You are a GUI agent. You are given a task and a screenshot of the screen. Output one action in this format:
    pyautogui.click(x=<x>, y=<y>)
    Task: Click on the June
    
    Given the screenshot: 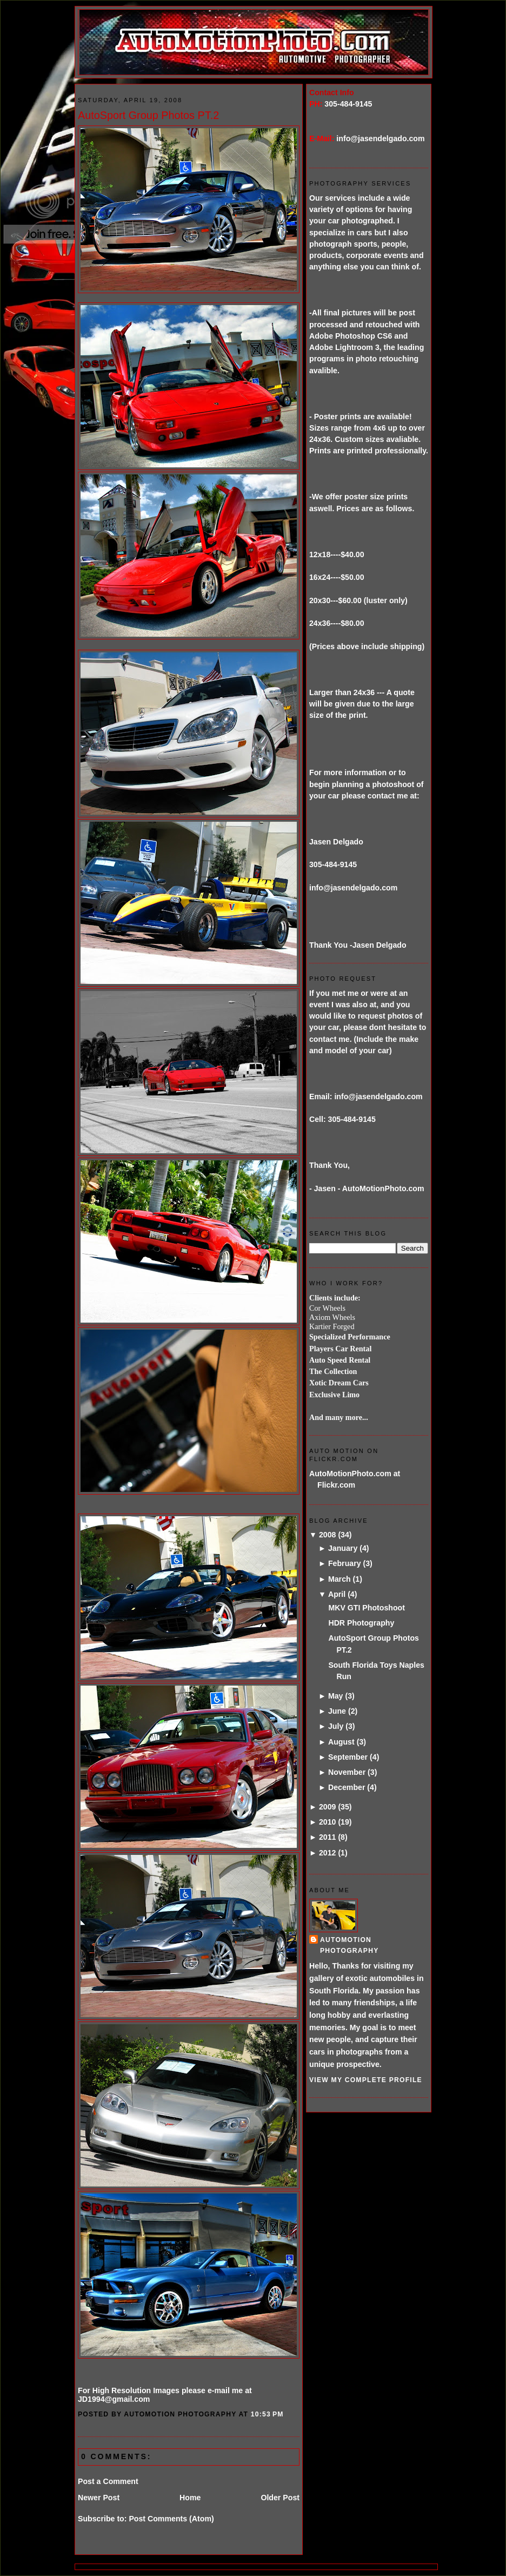 What is the action you would take?
    pyautogui.click(x=337, y=1711)
    